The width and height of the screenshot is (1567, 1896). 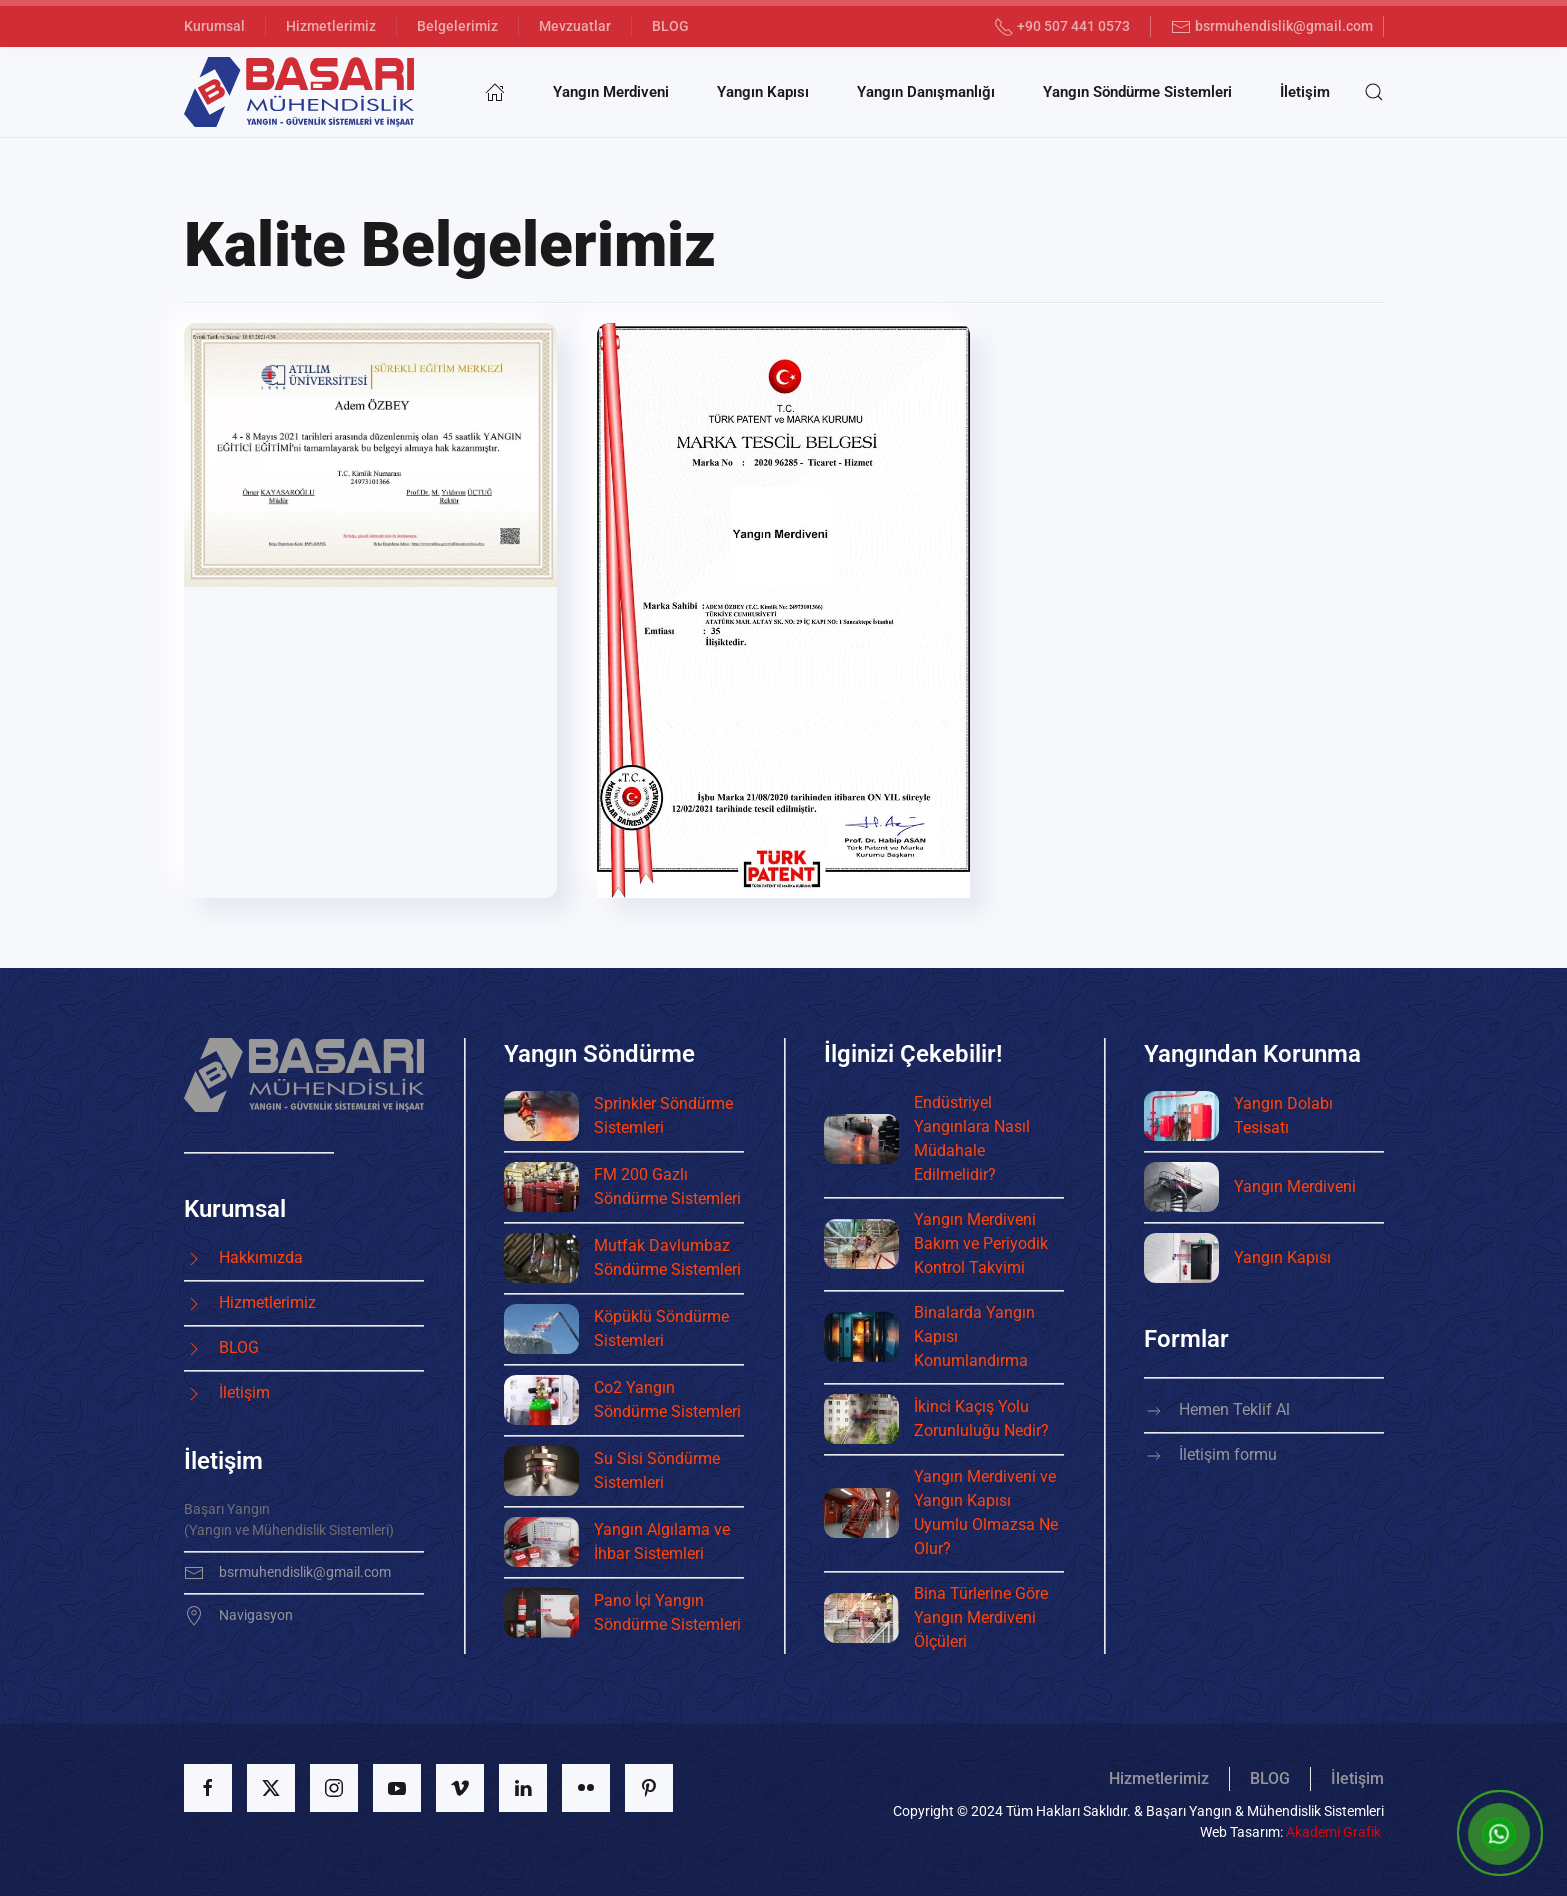 What do you see at coordinates (1137, 92) in the screenshot?
I see `Yangın Söndürme Sistemleri [button]` at bounding box center [1137, 92].